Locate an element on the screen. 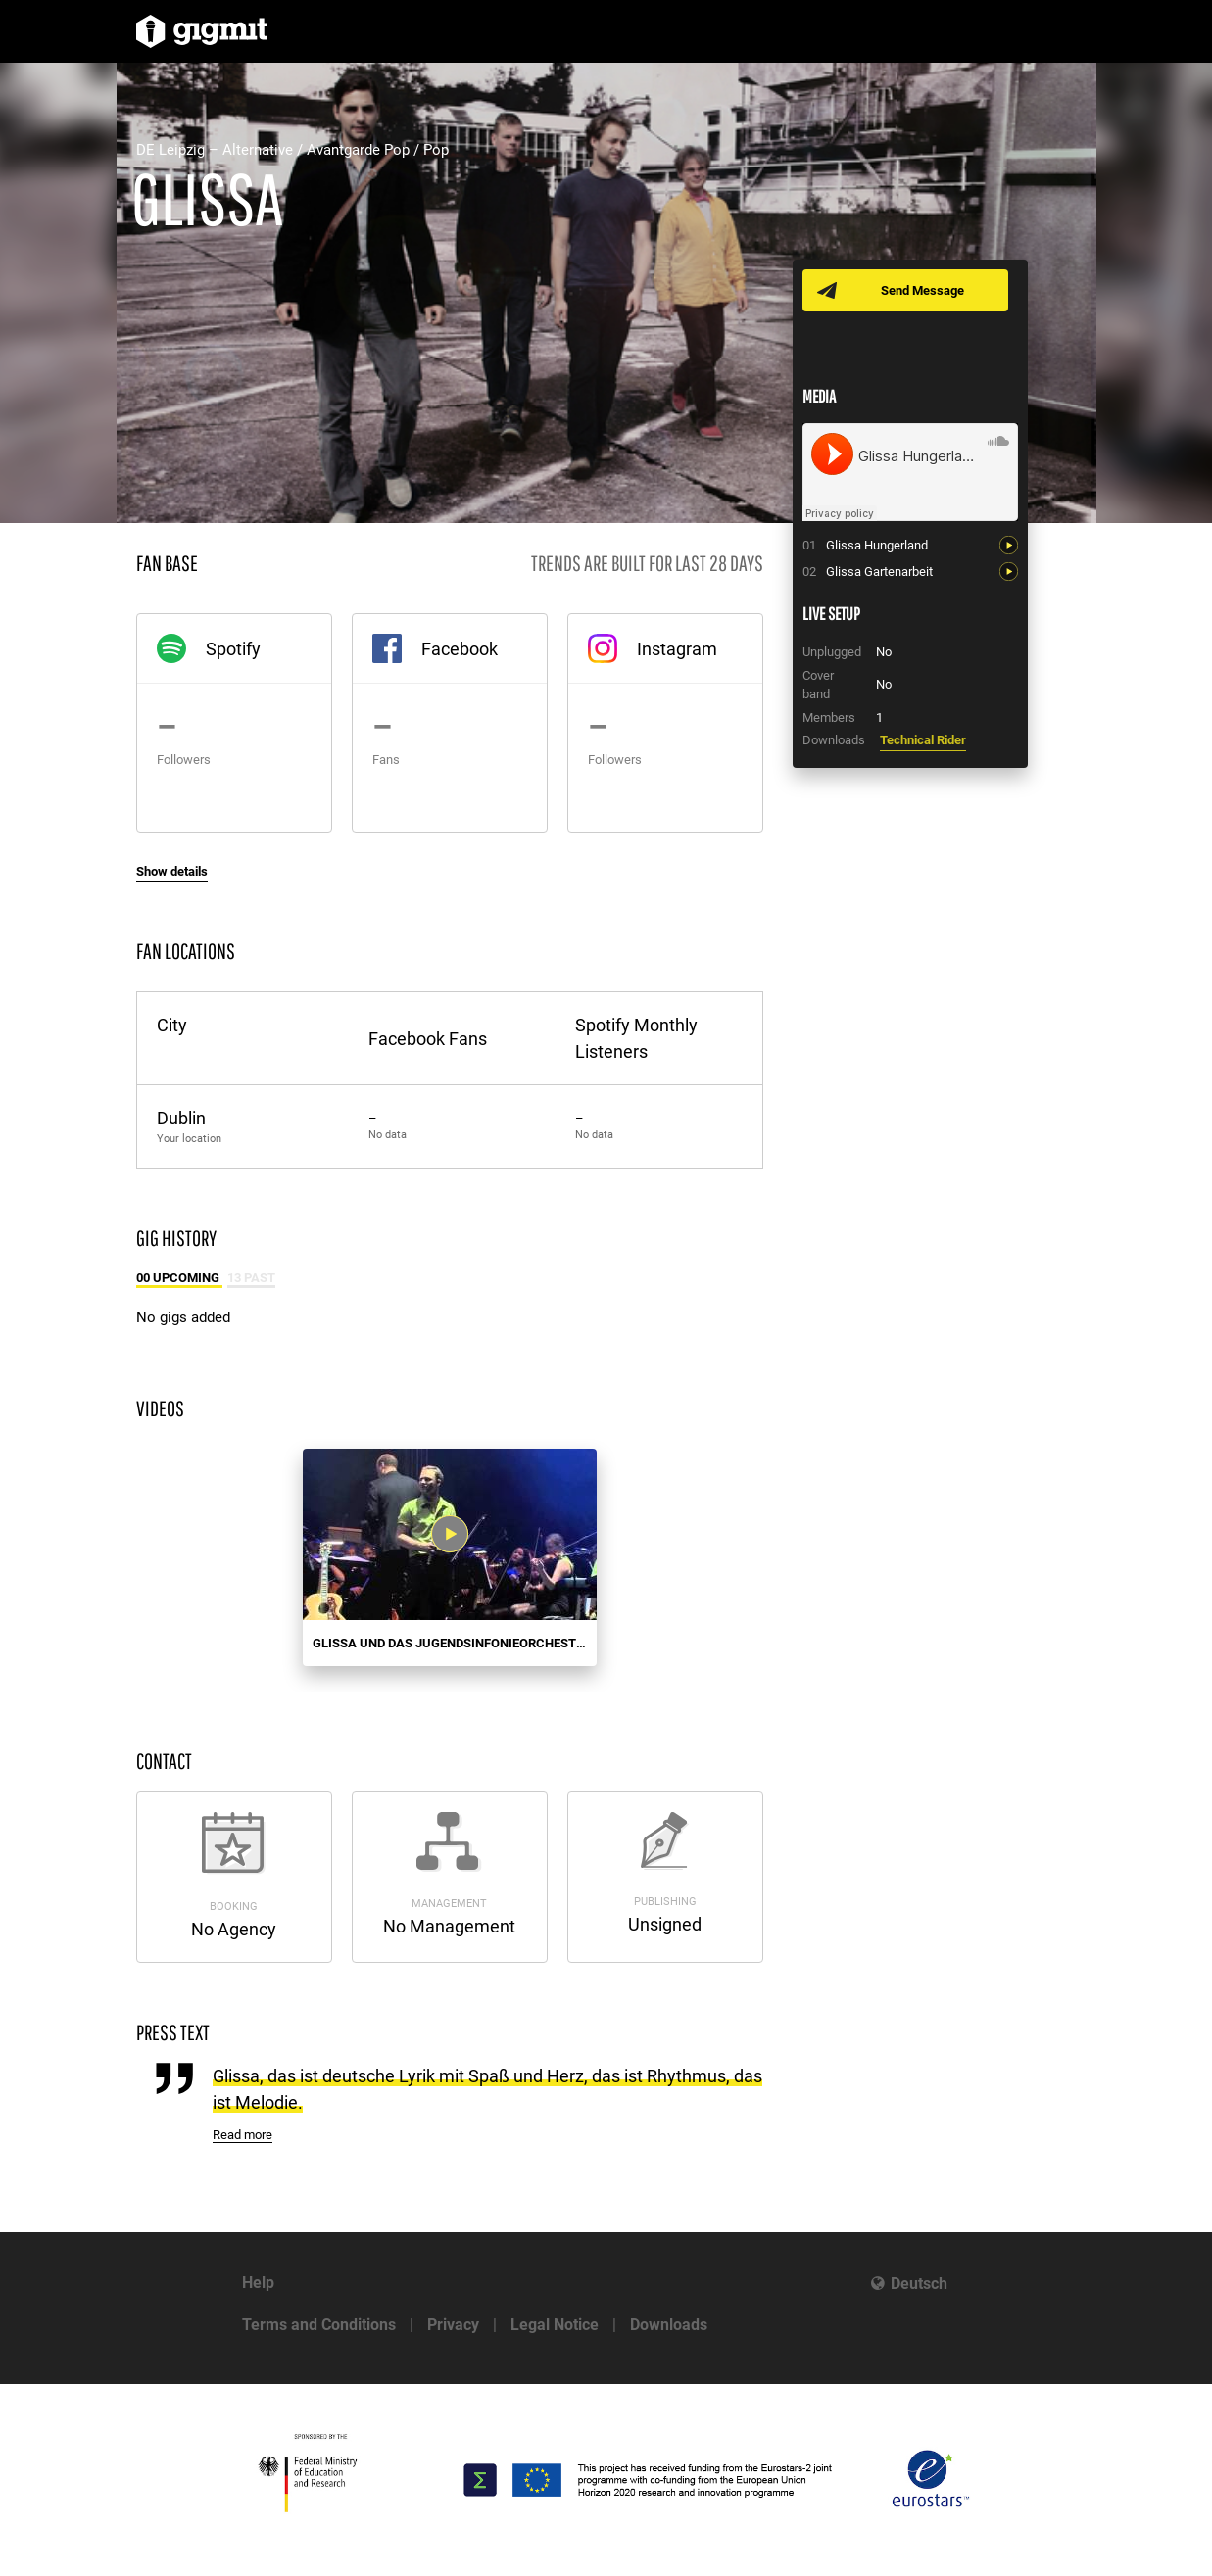 This screenshot has height=2576, width=1212. Privacy is located at coordinates (453, 2324).